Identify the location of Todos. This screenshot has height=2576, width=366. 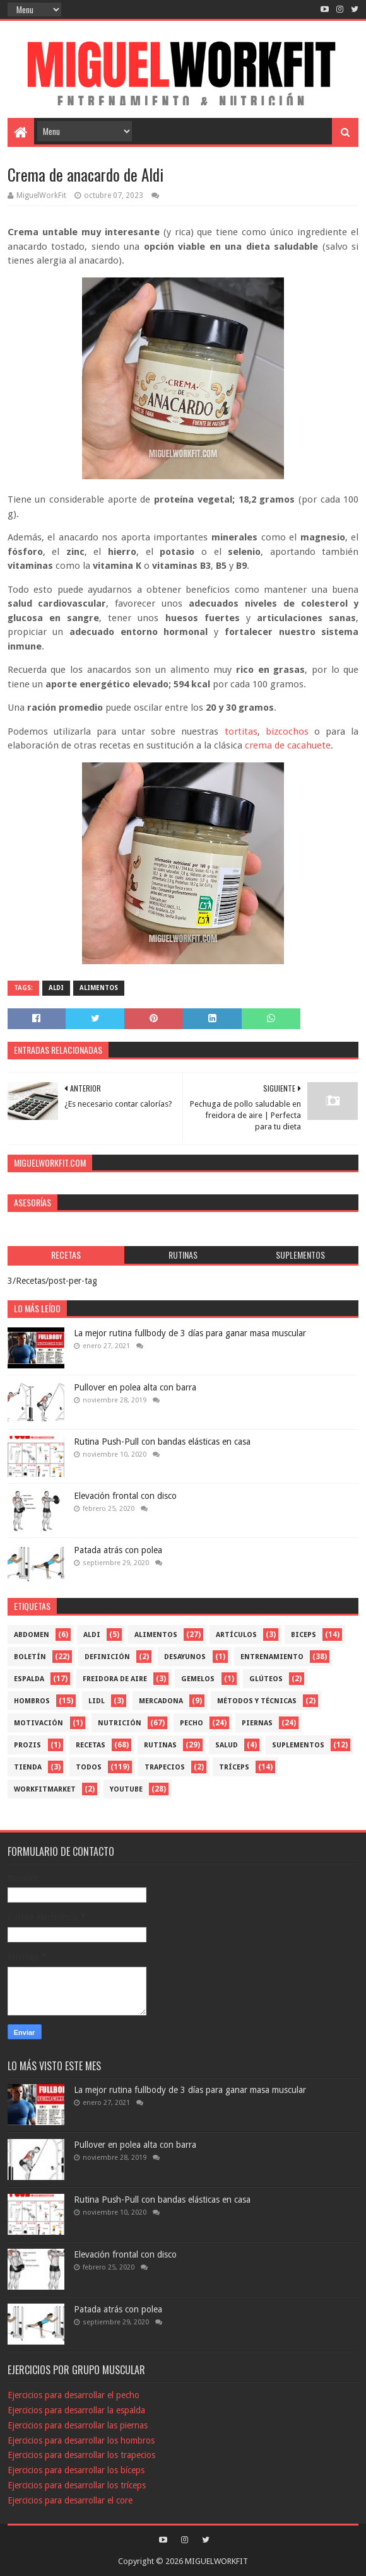
(89, 1767).